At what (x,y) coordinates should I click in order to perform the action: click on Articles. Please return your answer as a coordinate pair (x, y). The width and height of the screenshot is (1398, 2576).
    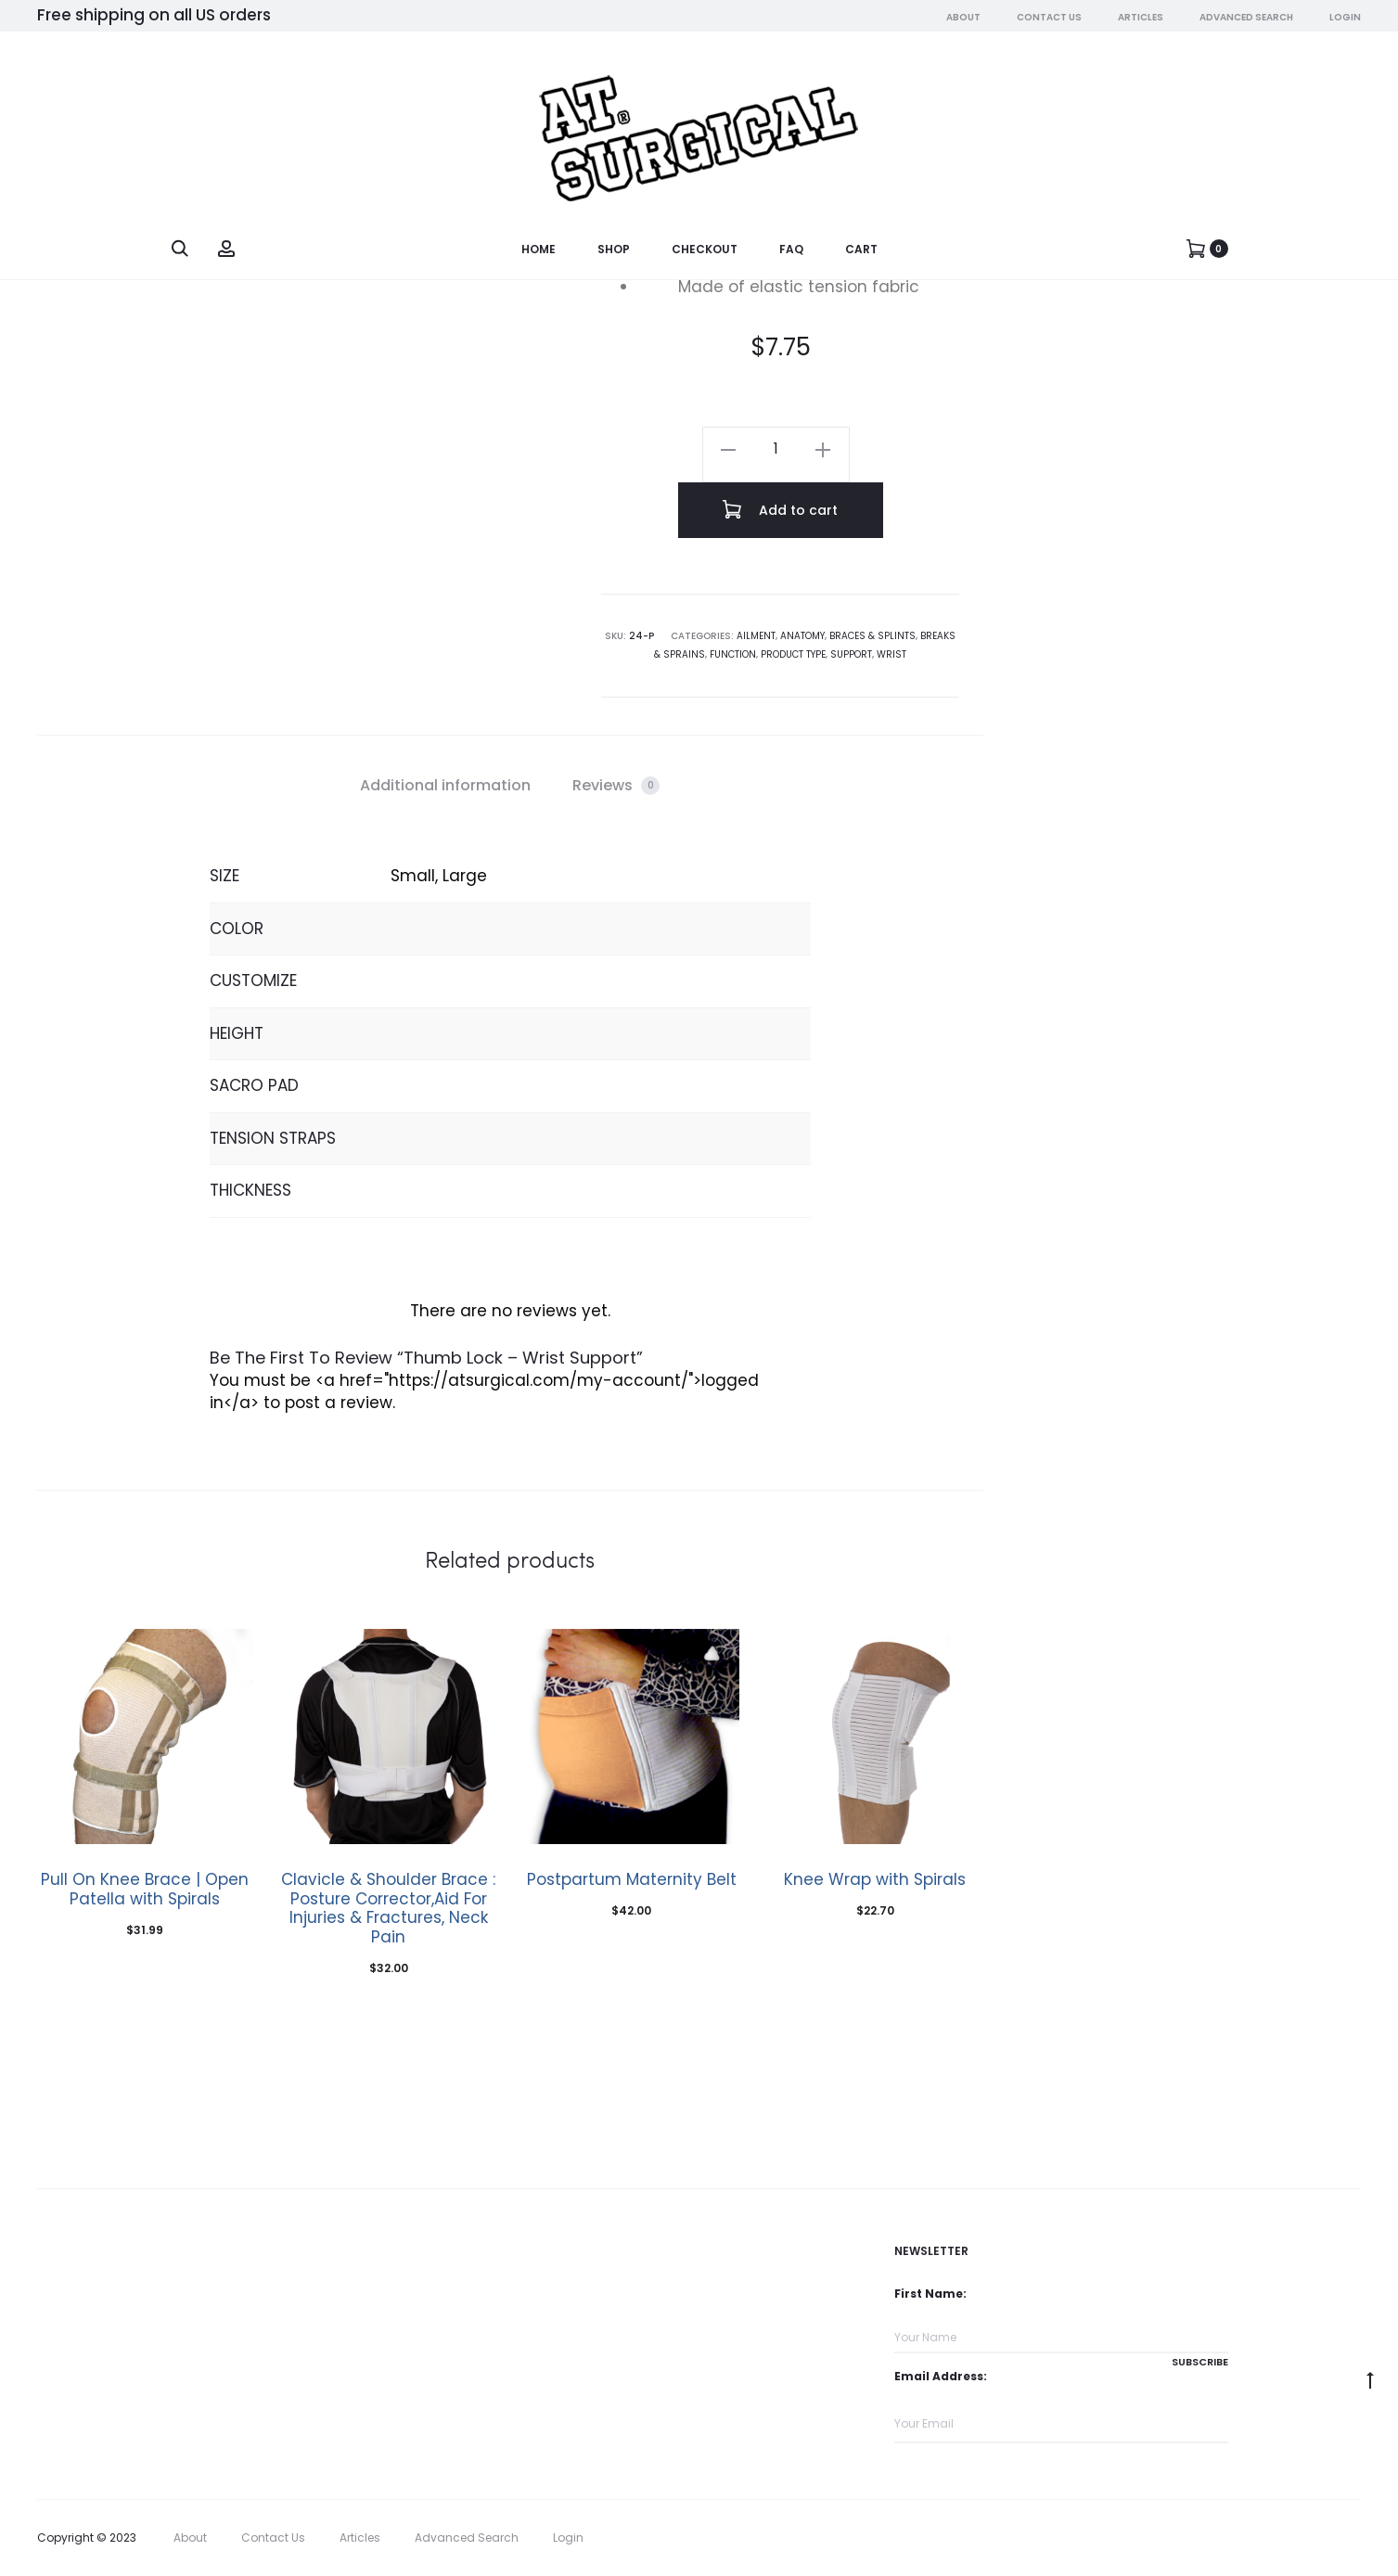
    Looking at the image, I should click on (1140, 17).